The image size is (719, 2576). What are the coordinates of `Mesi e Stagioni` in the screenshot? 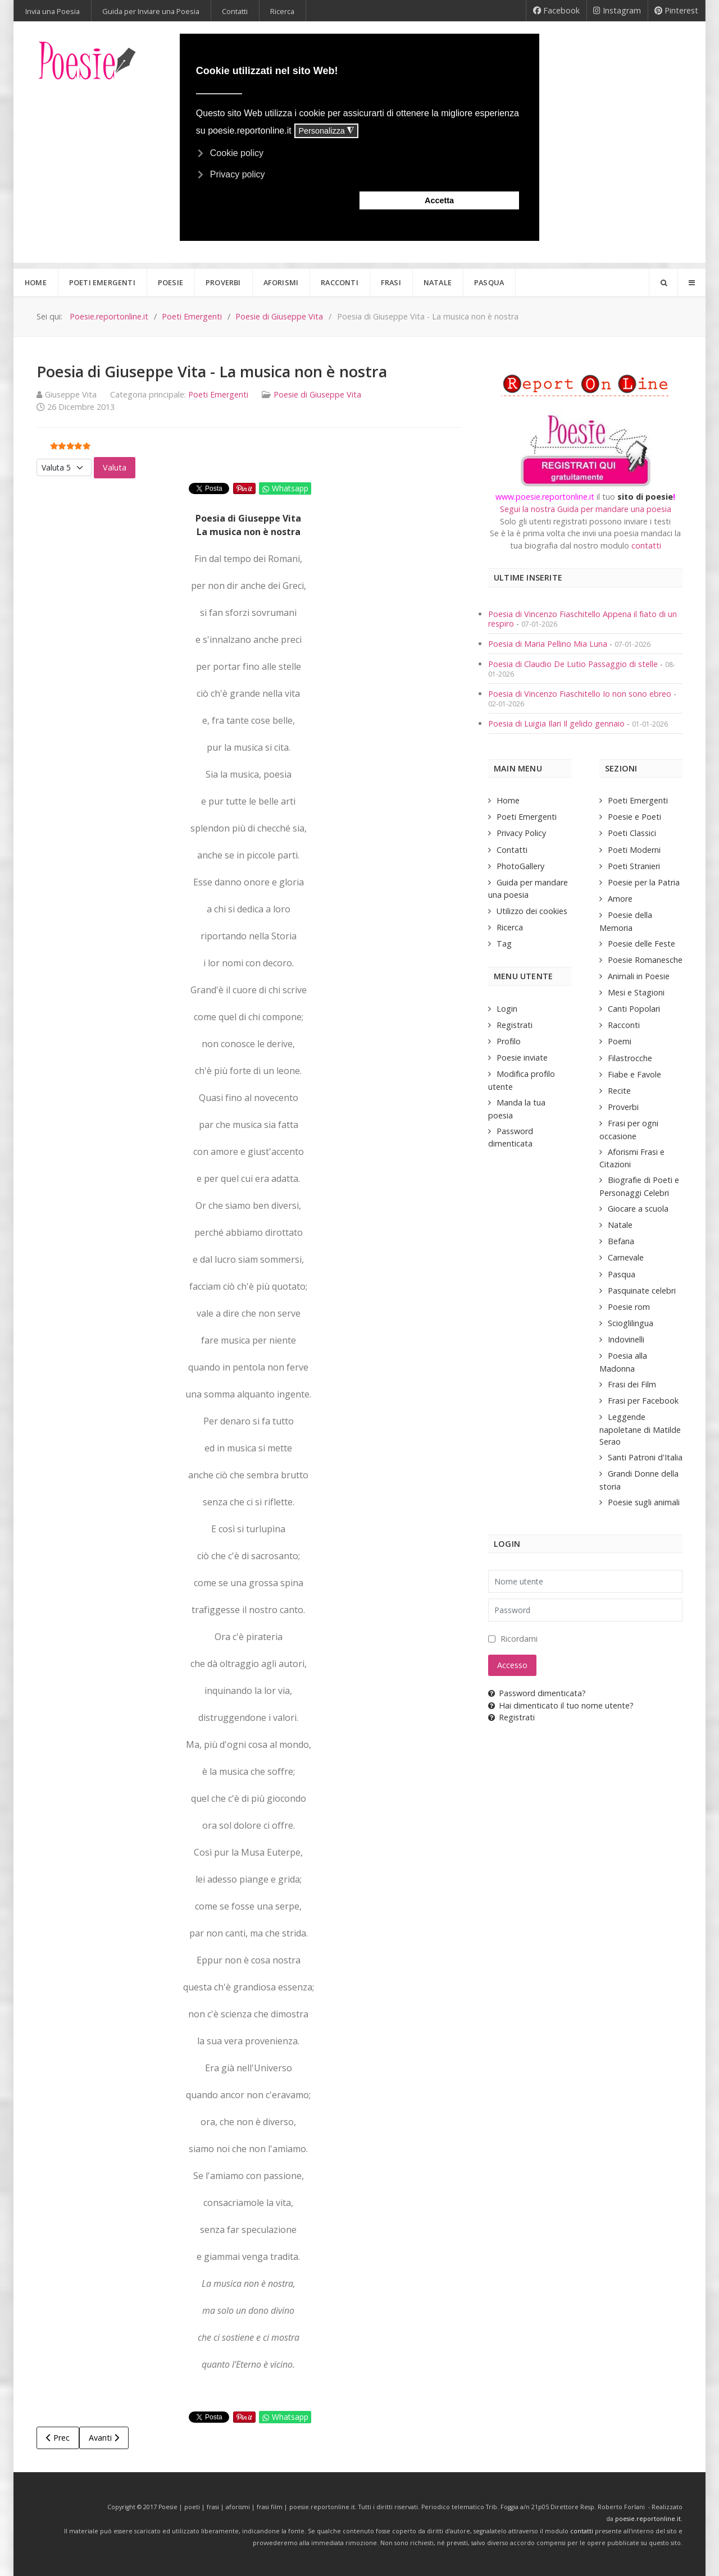 It's located at (636, 992).